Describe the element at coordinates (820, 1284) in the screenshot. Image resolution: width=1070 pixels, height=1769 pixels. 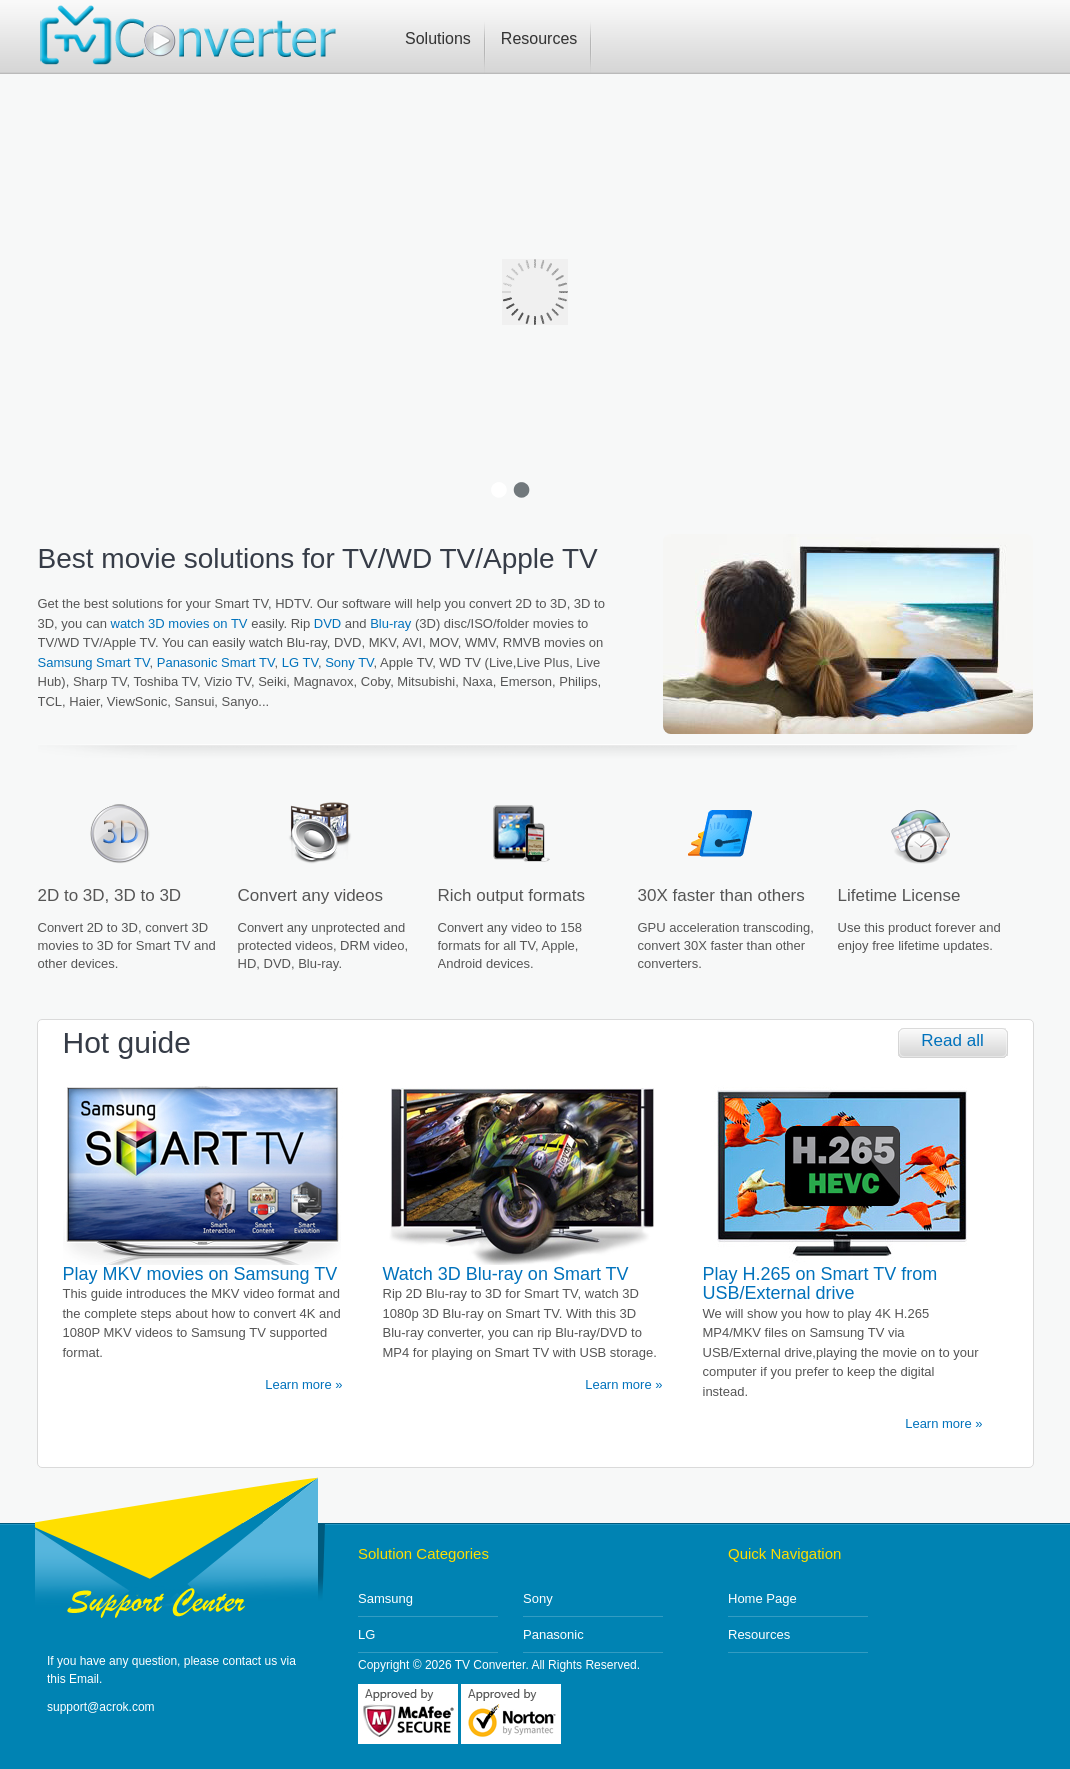
I see `Play H.265 on Smart TV from USB/External drive` at that location.